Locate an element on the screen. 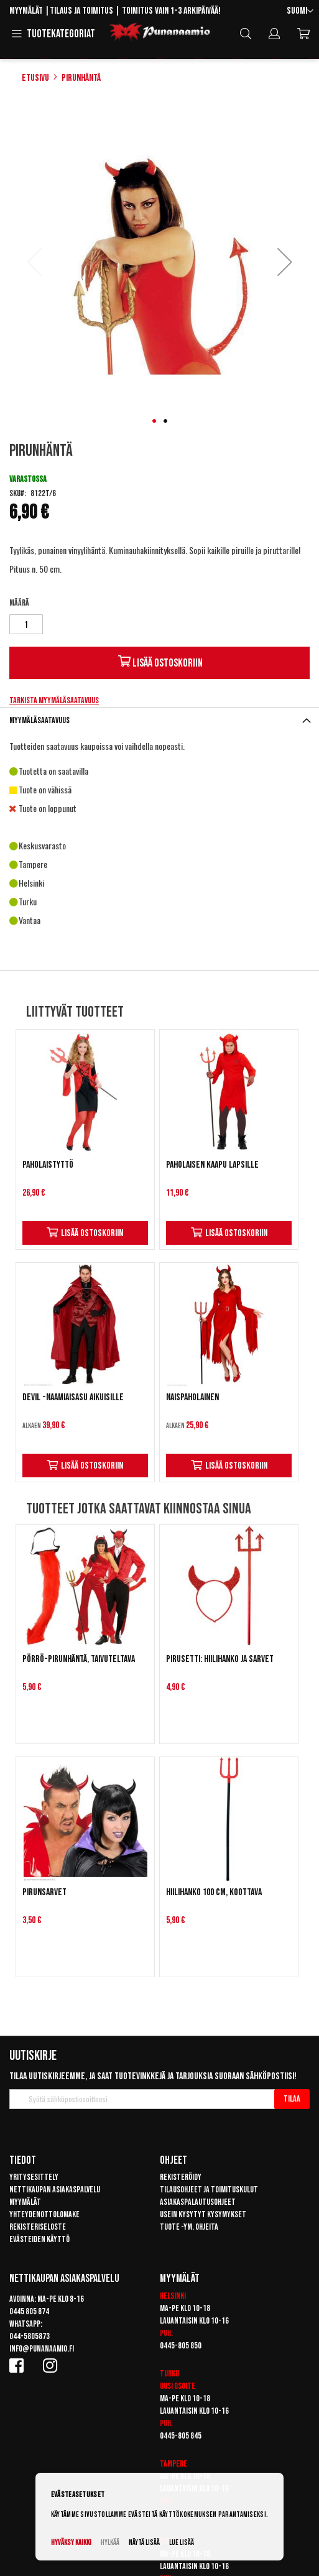  Naispaholainen is located at coordinates (192, 1397).